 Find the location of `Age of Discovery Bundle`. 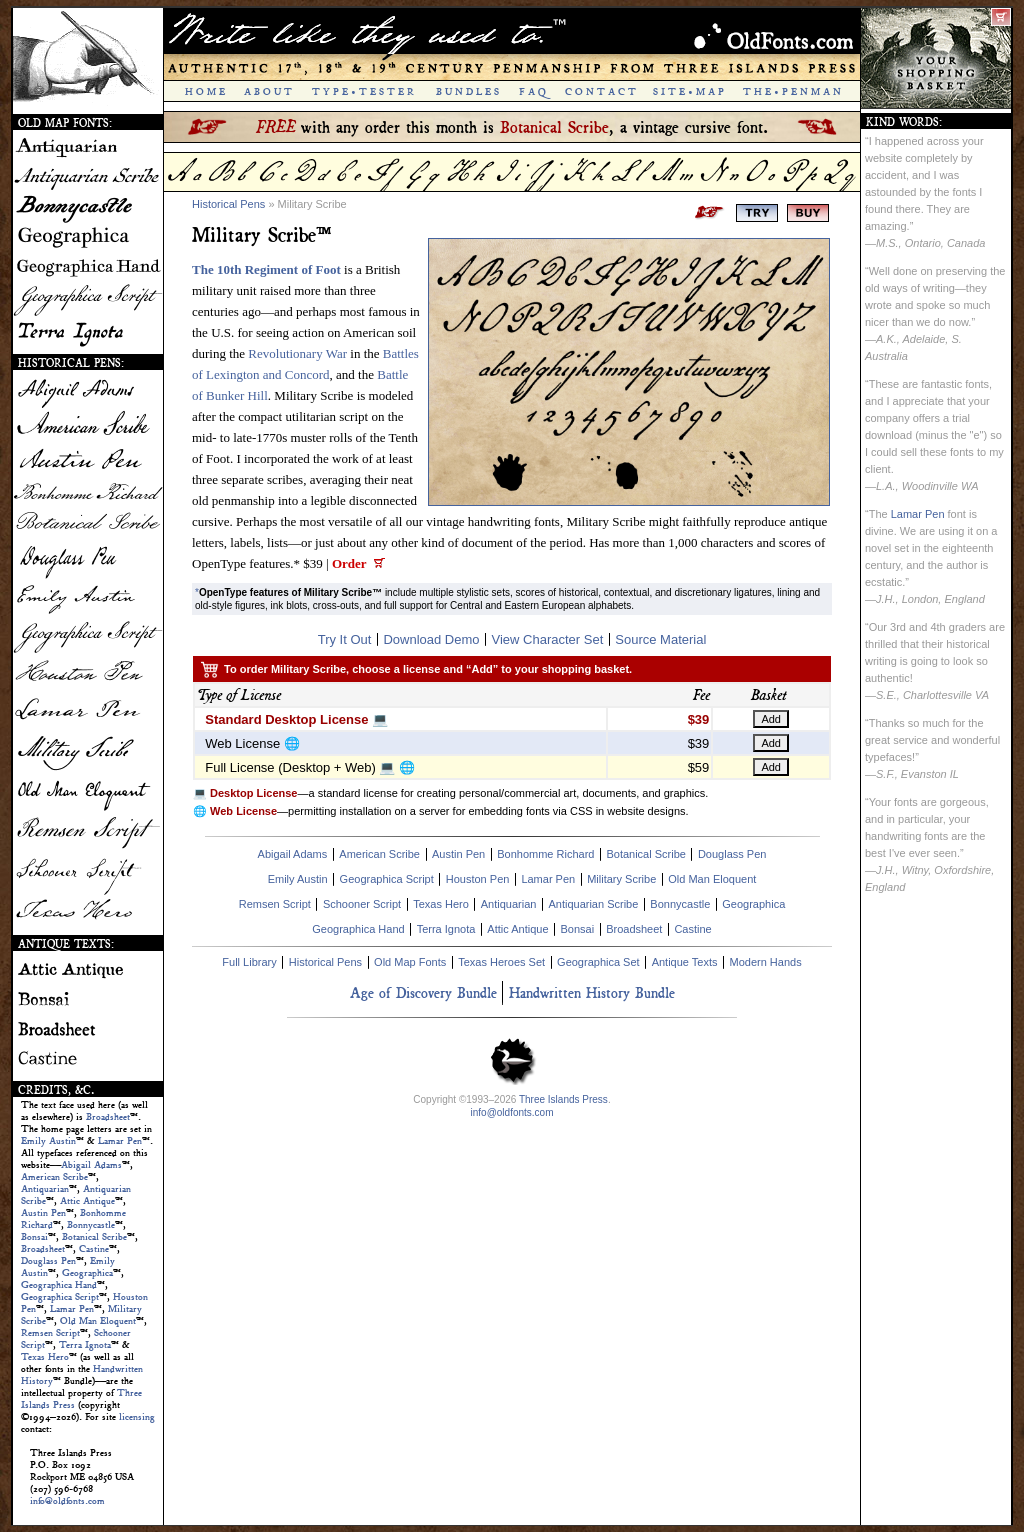

Age of Discovery Bundle is located at coordinates (423, 992).